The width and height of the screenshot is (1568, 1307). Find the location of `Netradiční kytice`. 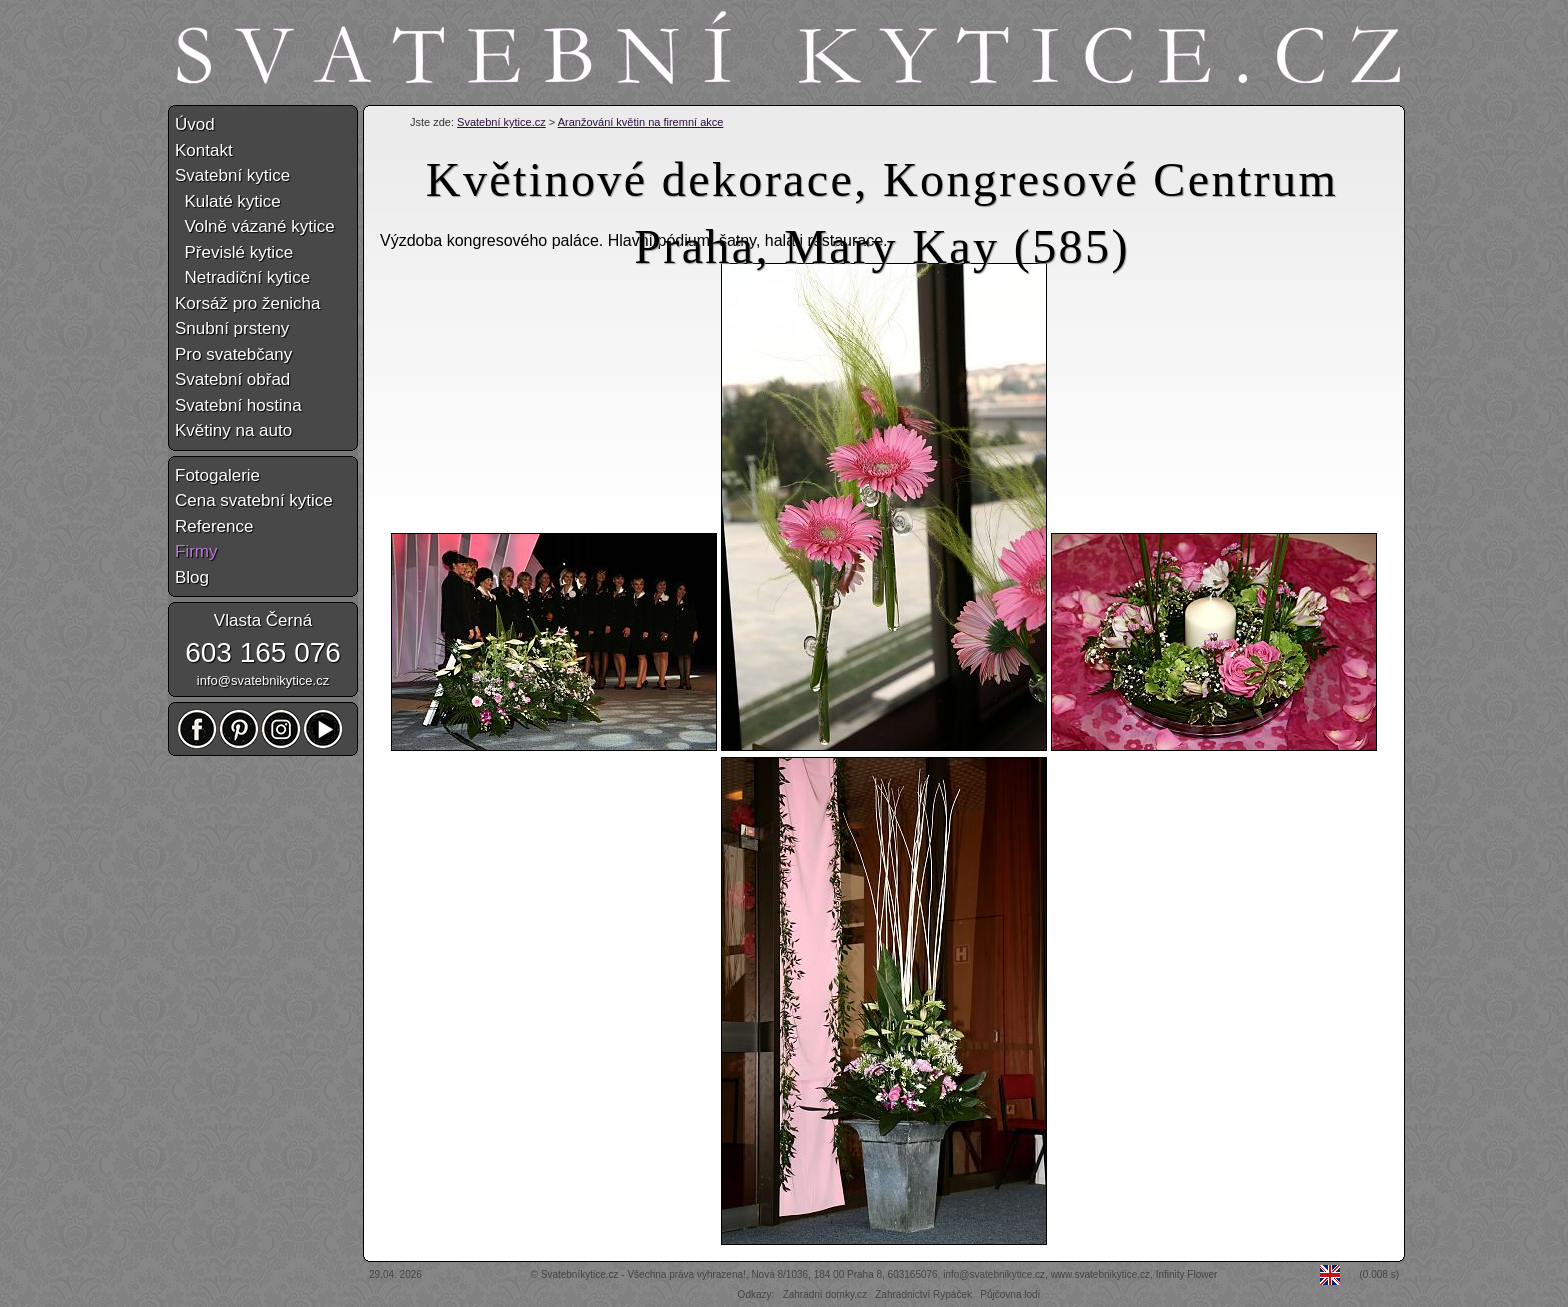

Netradiční kytice is located at coordinates (242, 277).